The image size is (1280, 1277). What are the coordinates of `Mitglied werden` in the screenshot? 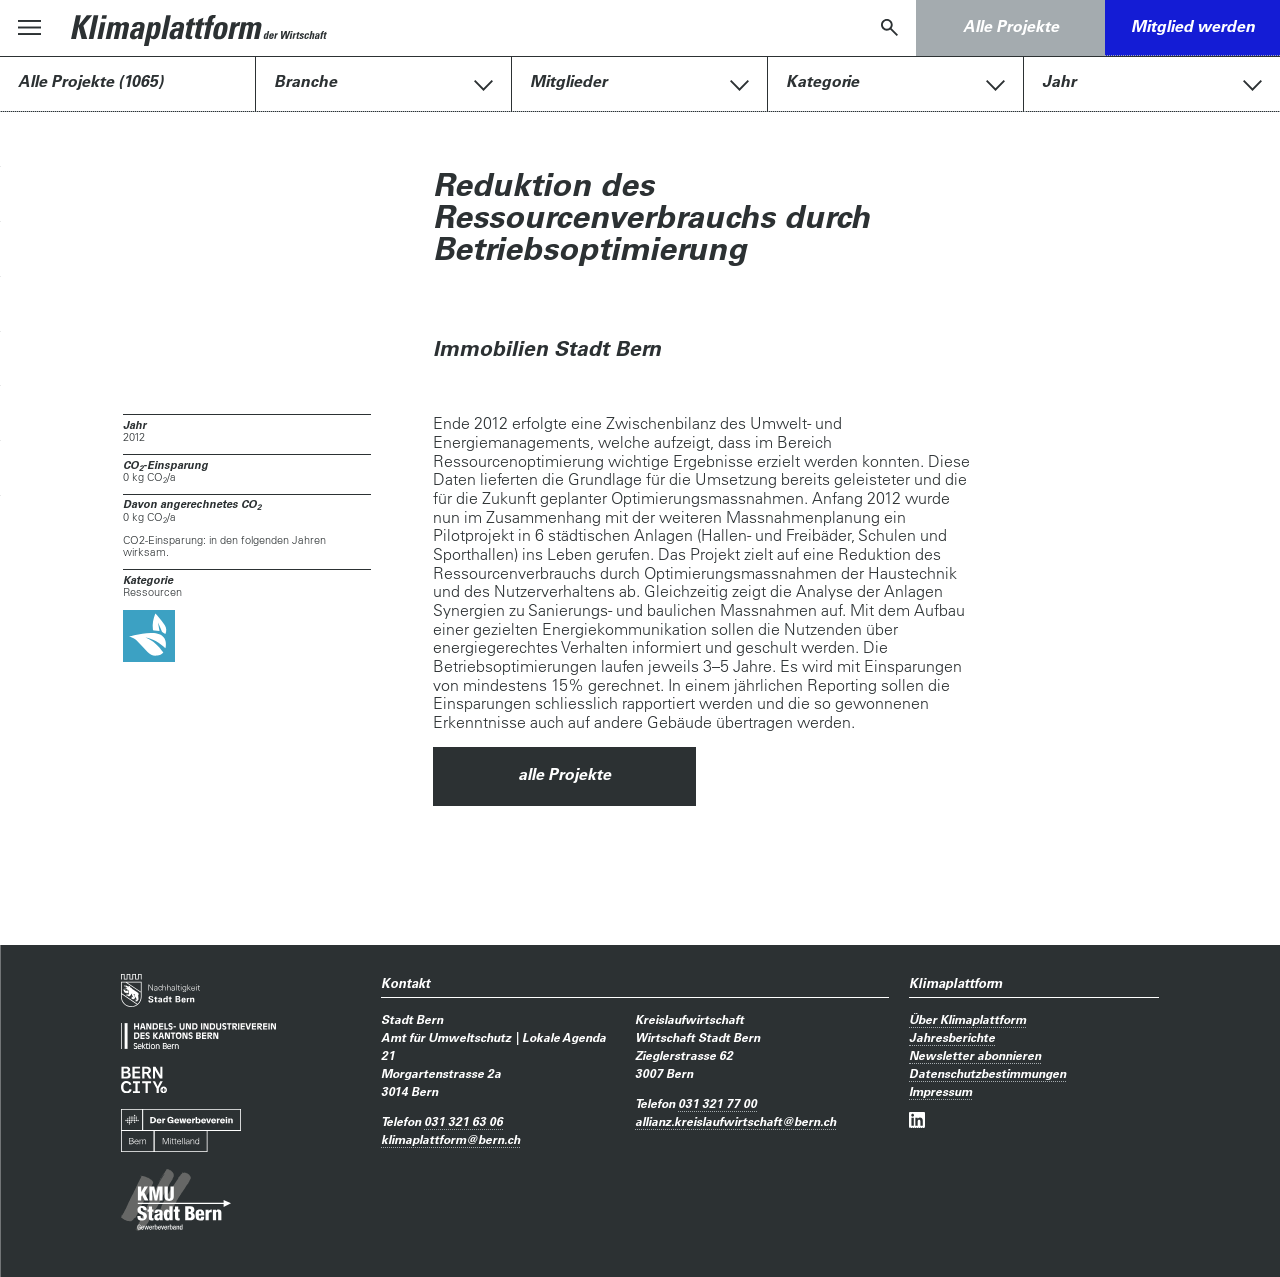 It's located at (1193, 26).